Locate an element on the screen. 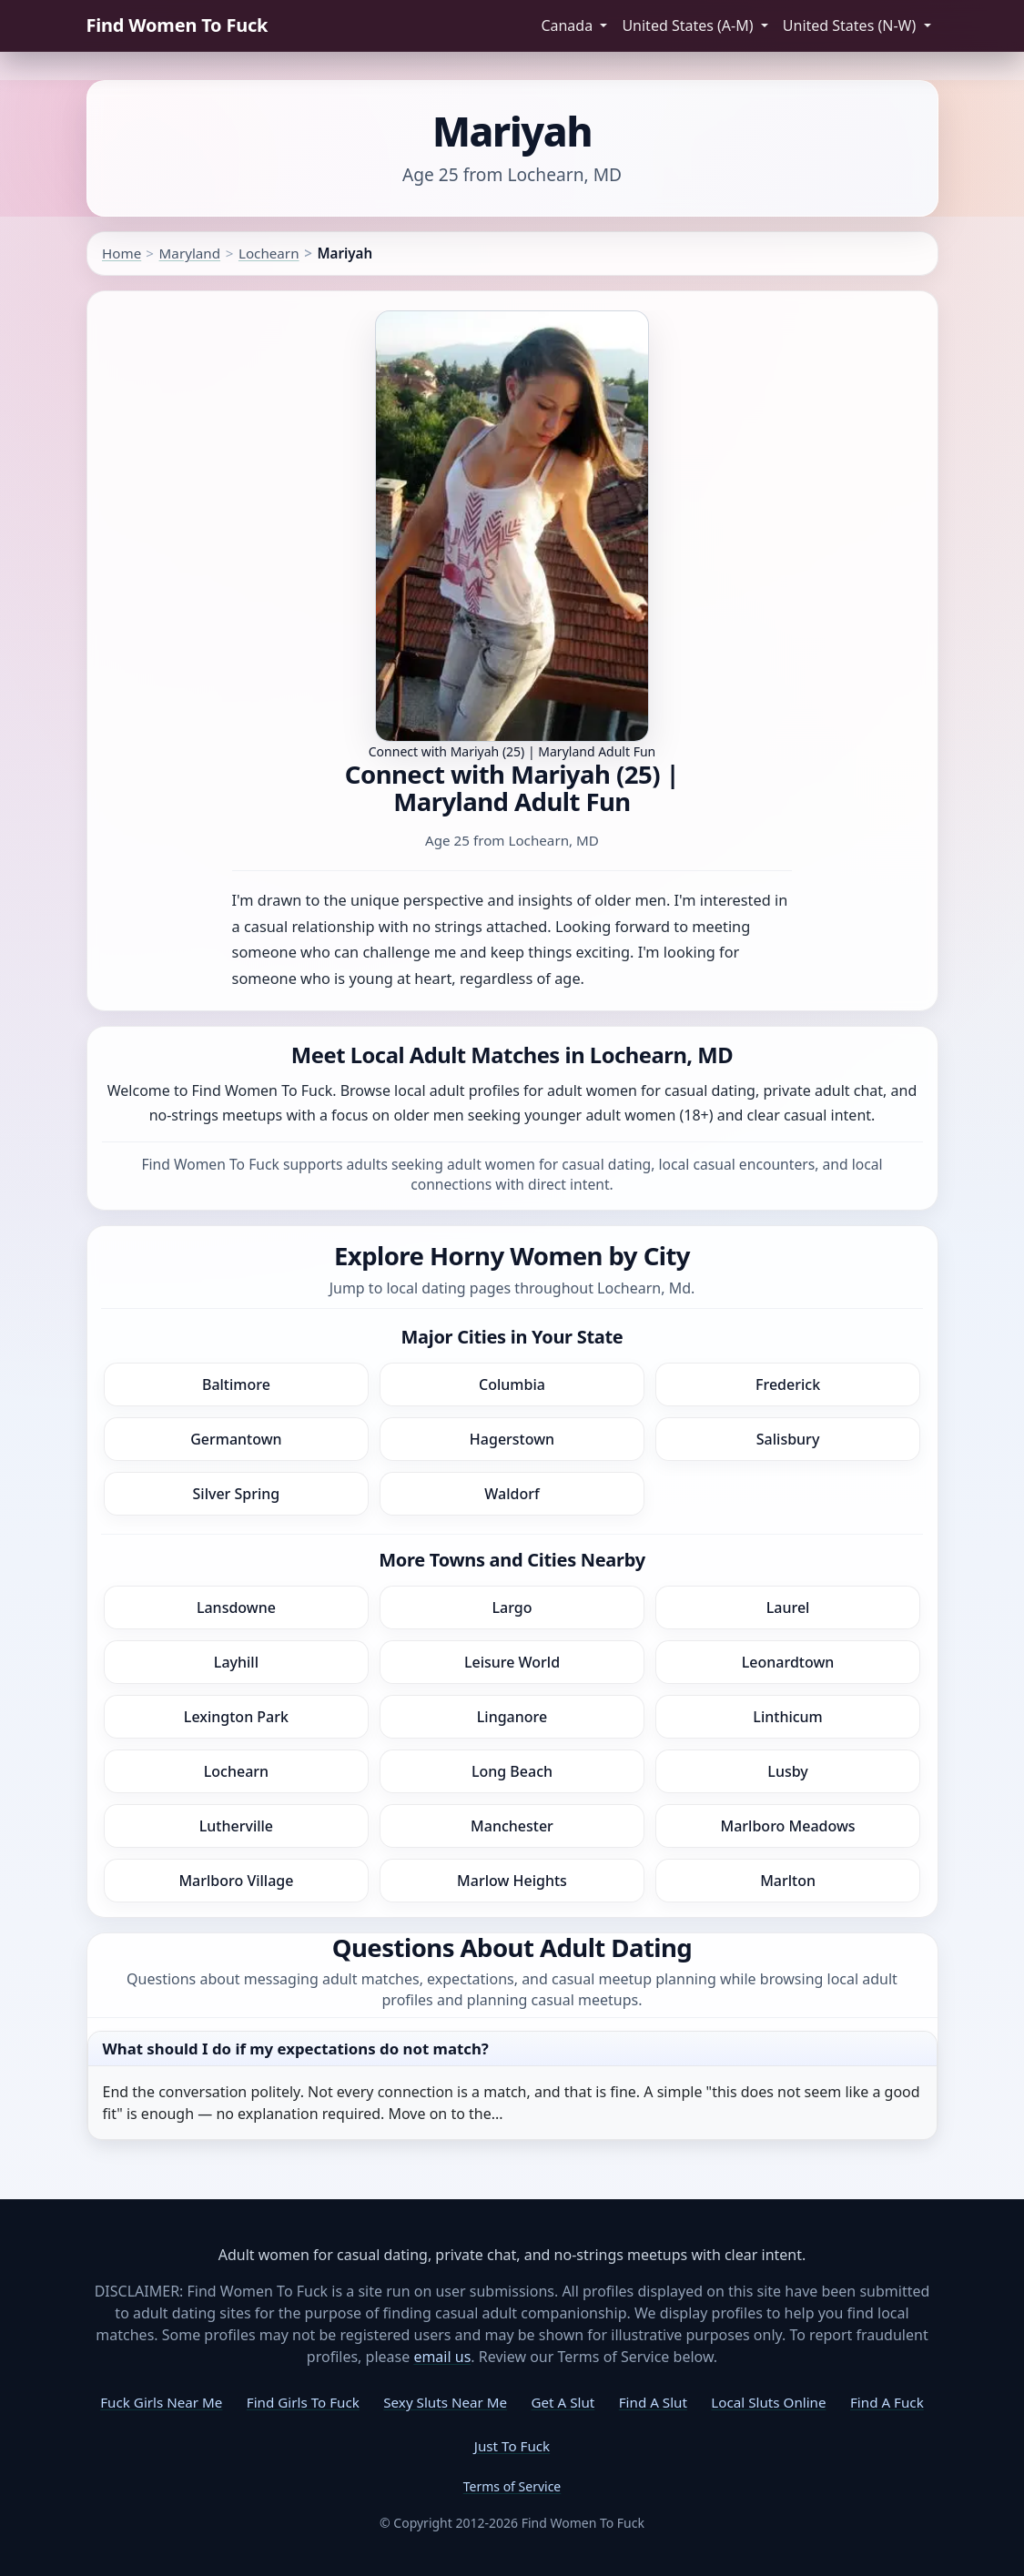 The width and height of the screenshot is (1024, 2576). Lutherville is located at coordinates (236, 1826).